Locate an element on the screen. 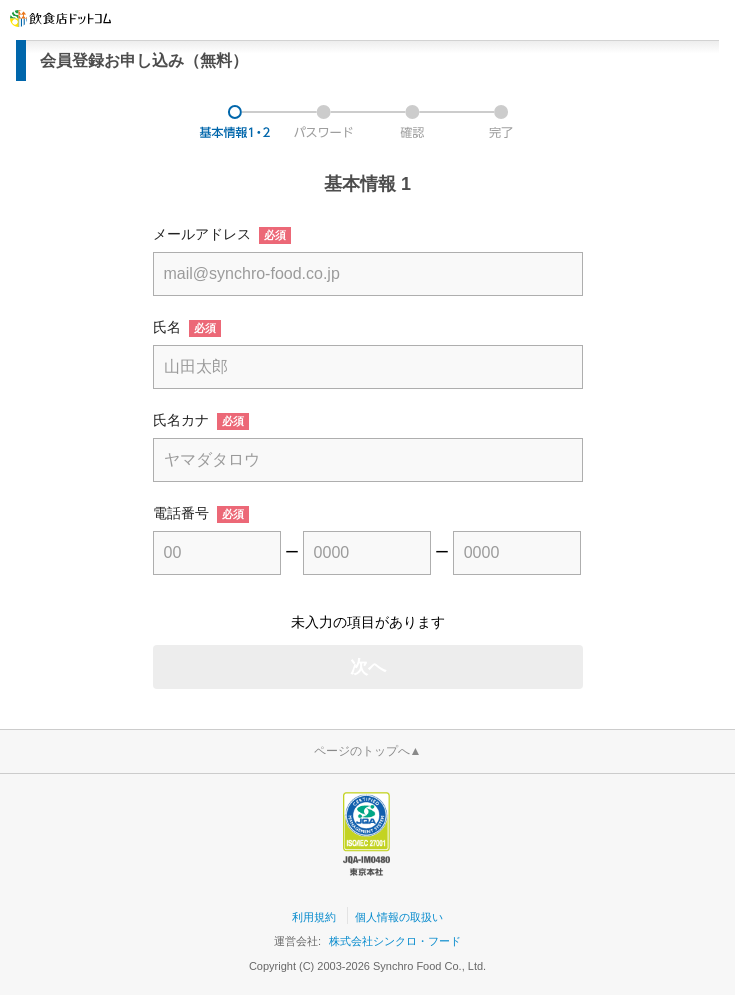 The height and width of the screenshot is (995, 735). 個人情報の取扱い is located at coordinates (399, 917).